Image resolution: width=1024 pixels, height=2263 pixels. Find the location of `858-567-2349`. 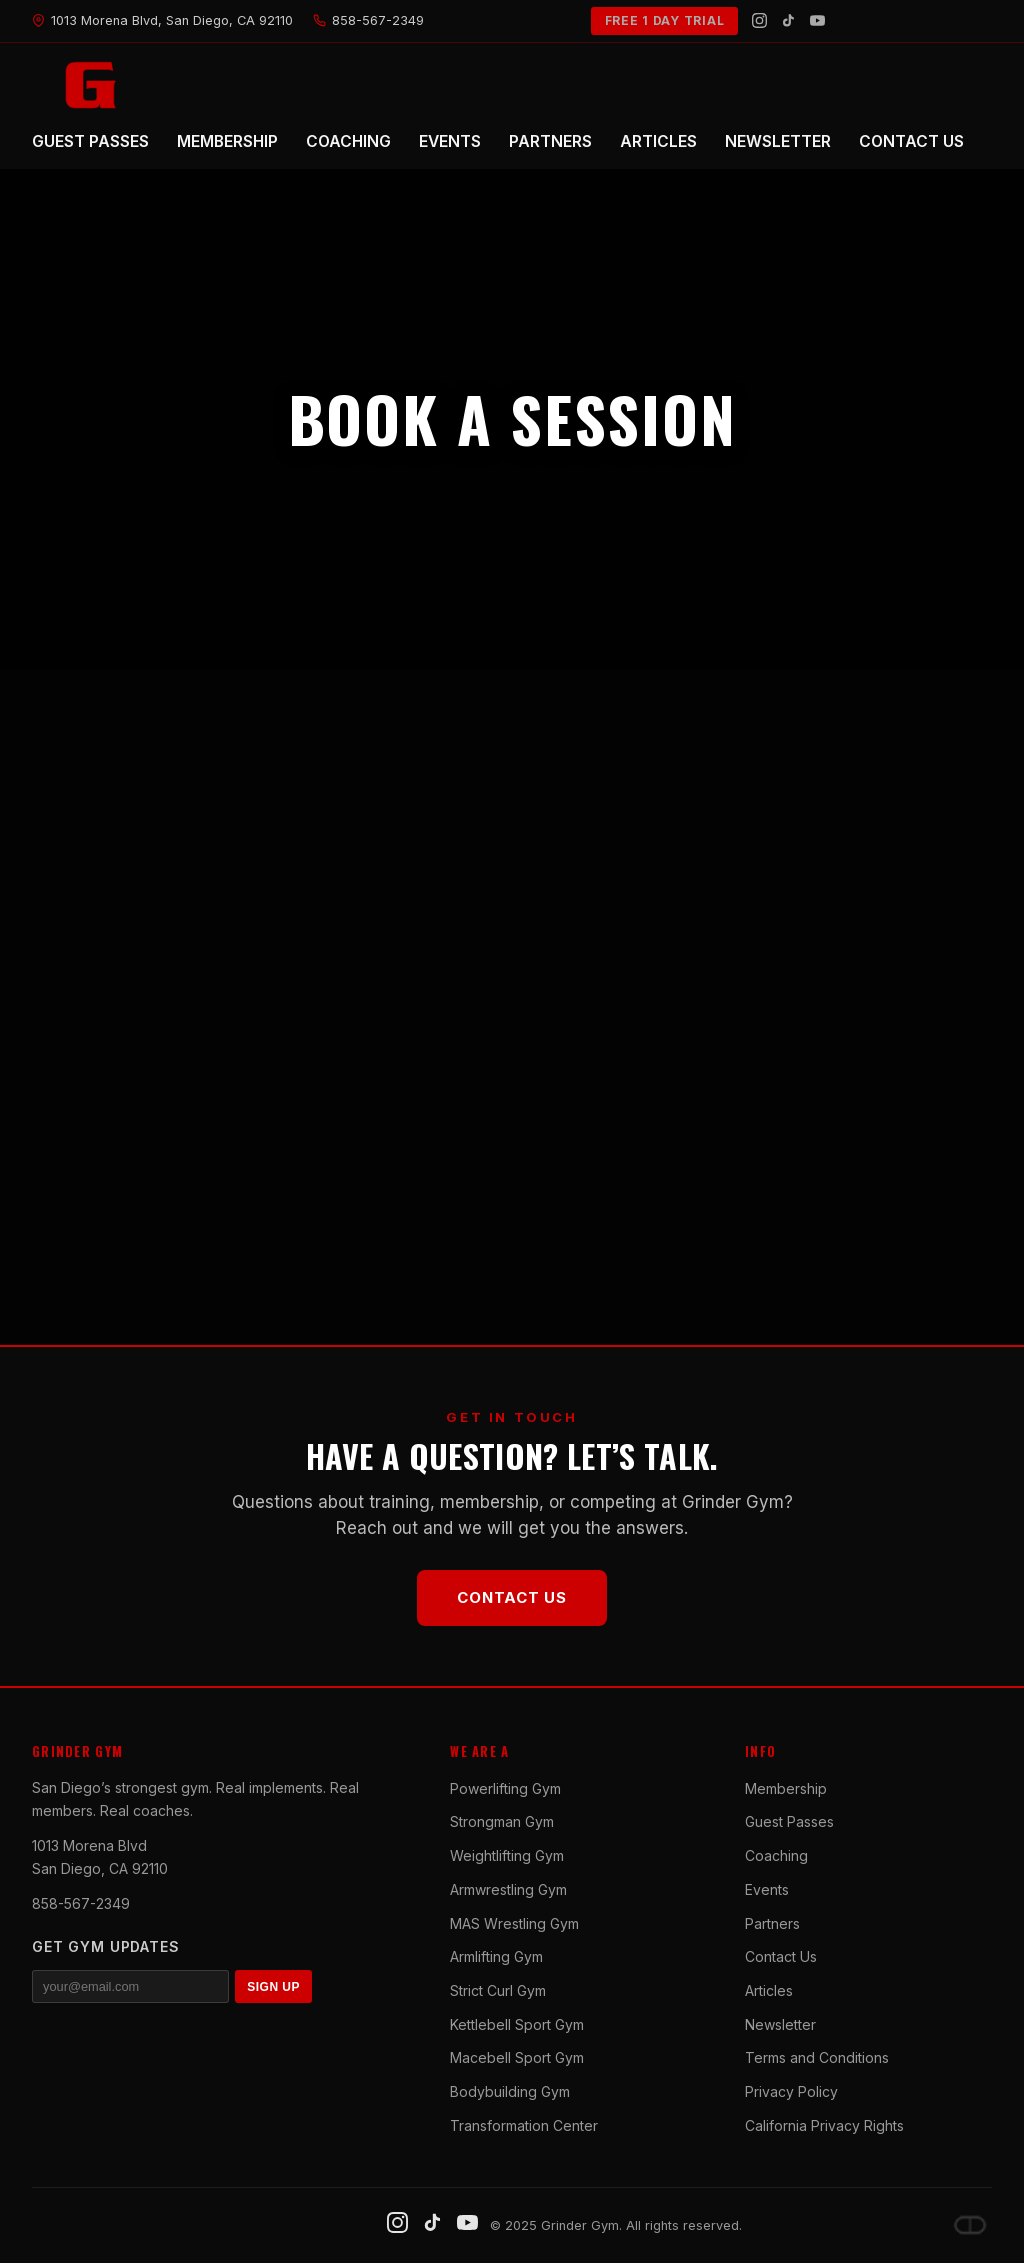

858-567-2349 is located at coordinates (81, 1903).